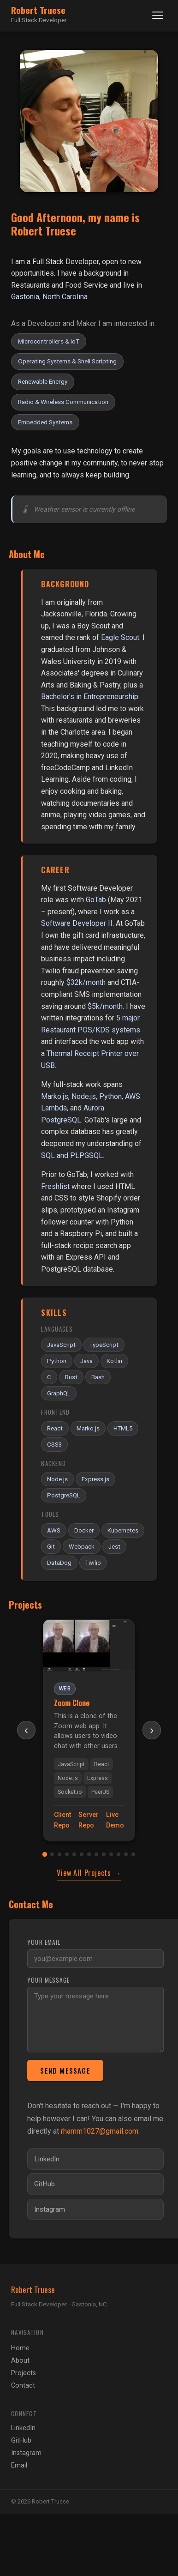  Describe the element at coordinates (95, 2159) in the screenshot. I see `[Visit my LinkedIn profile]` at that location.